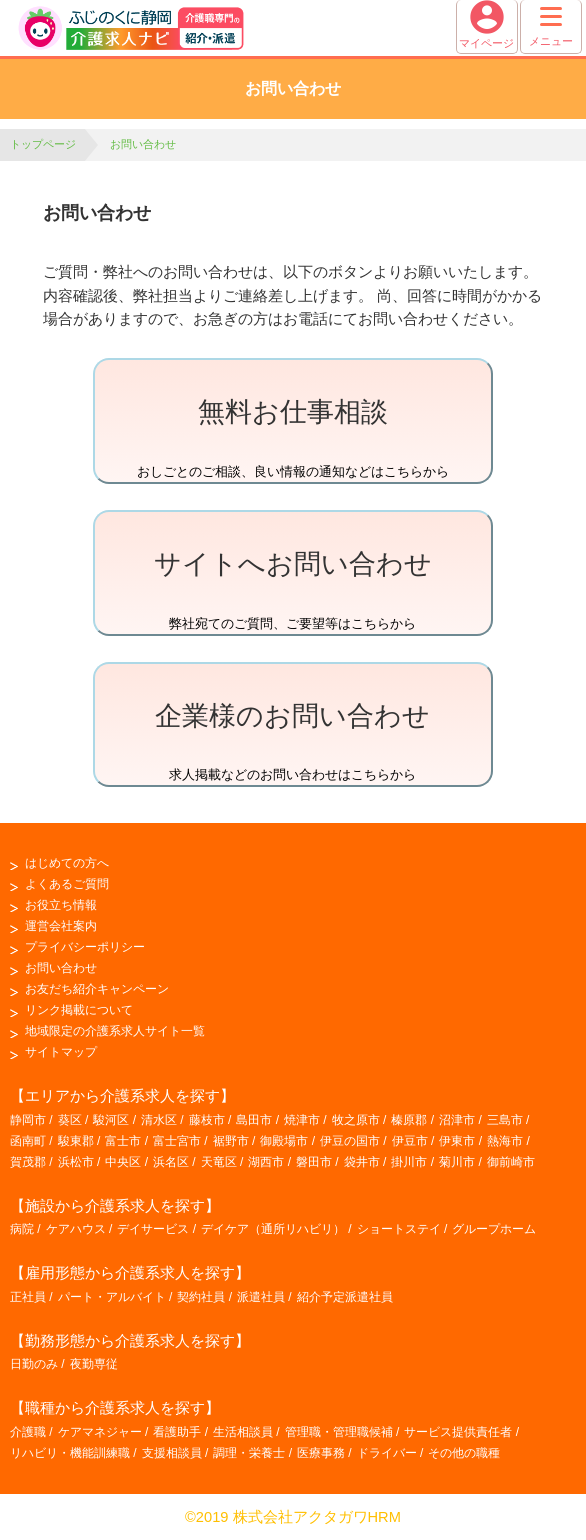 This screenshot has height=1540, width=586. I want to click on 島田市, so click(254, 1120).